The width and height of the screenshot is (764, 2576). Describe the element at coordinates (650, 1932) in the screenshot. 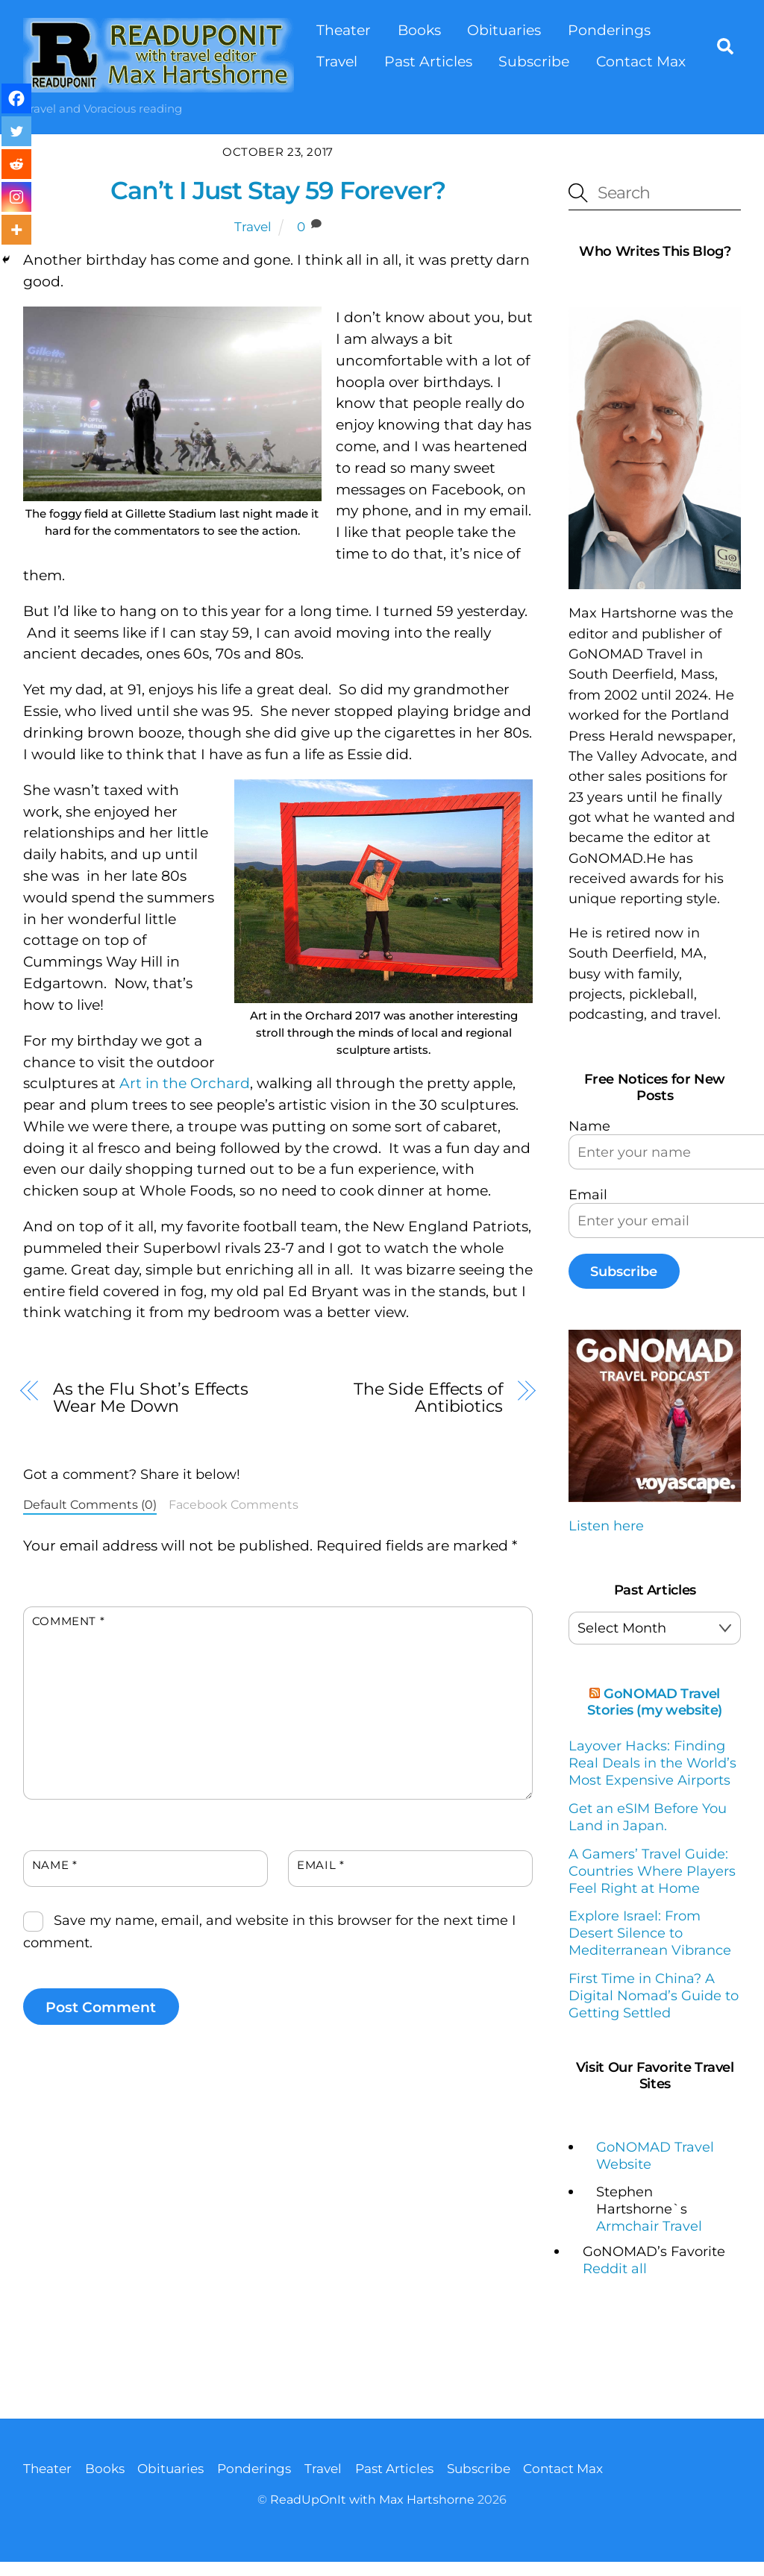

I see `Explore Israel: From Desert Silence to Mediterranean Vibrance` at that location.